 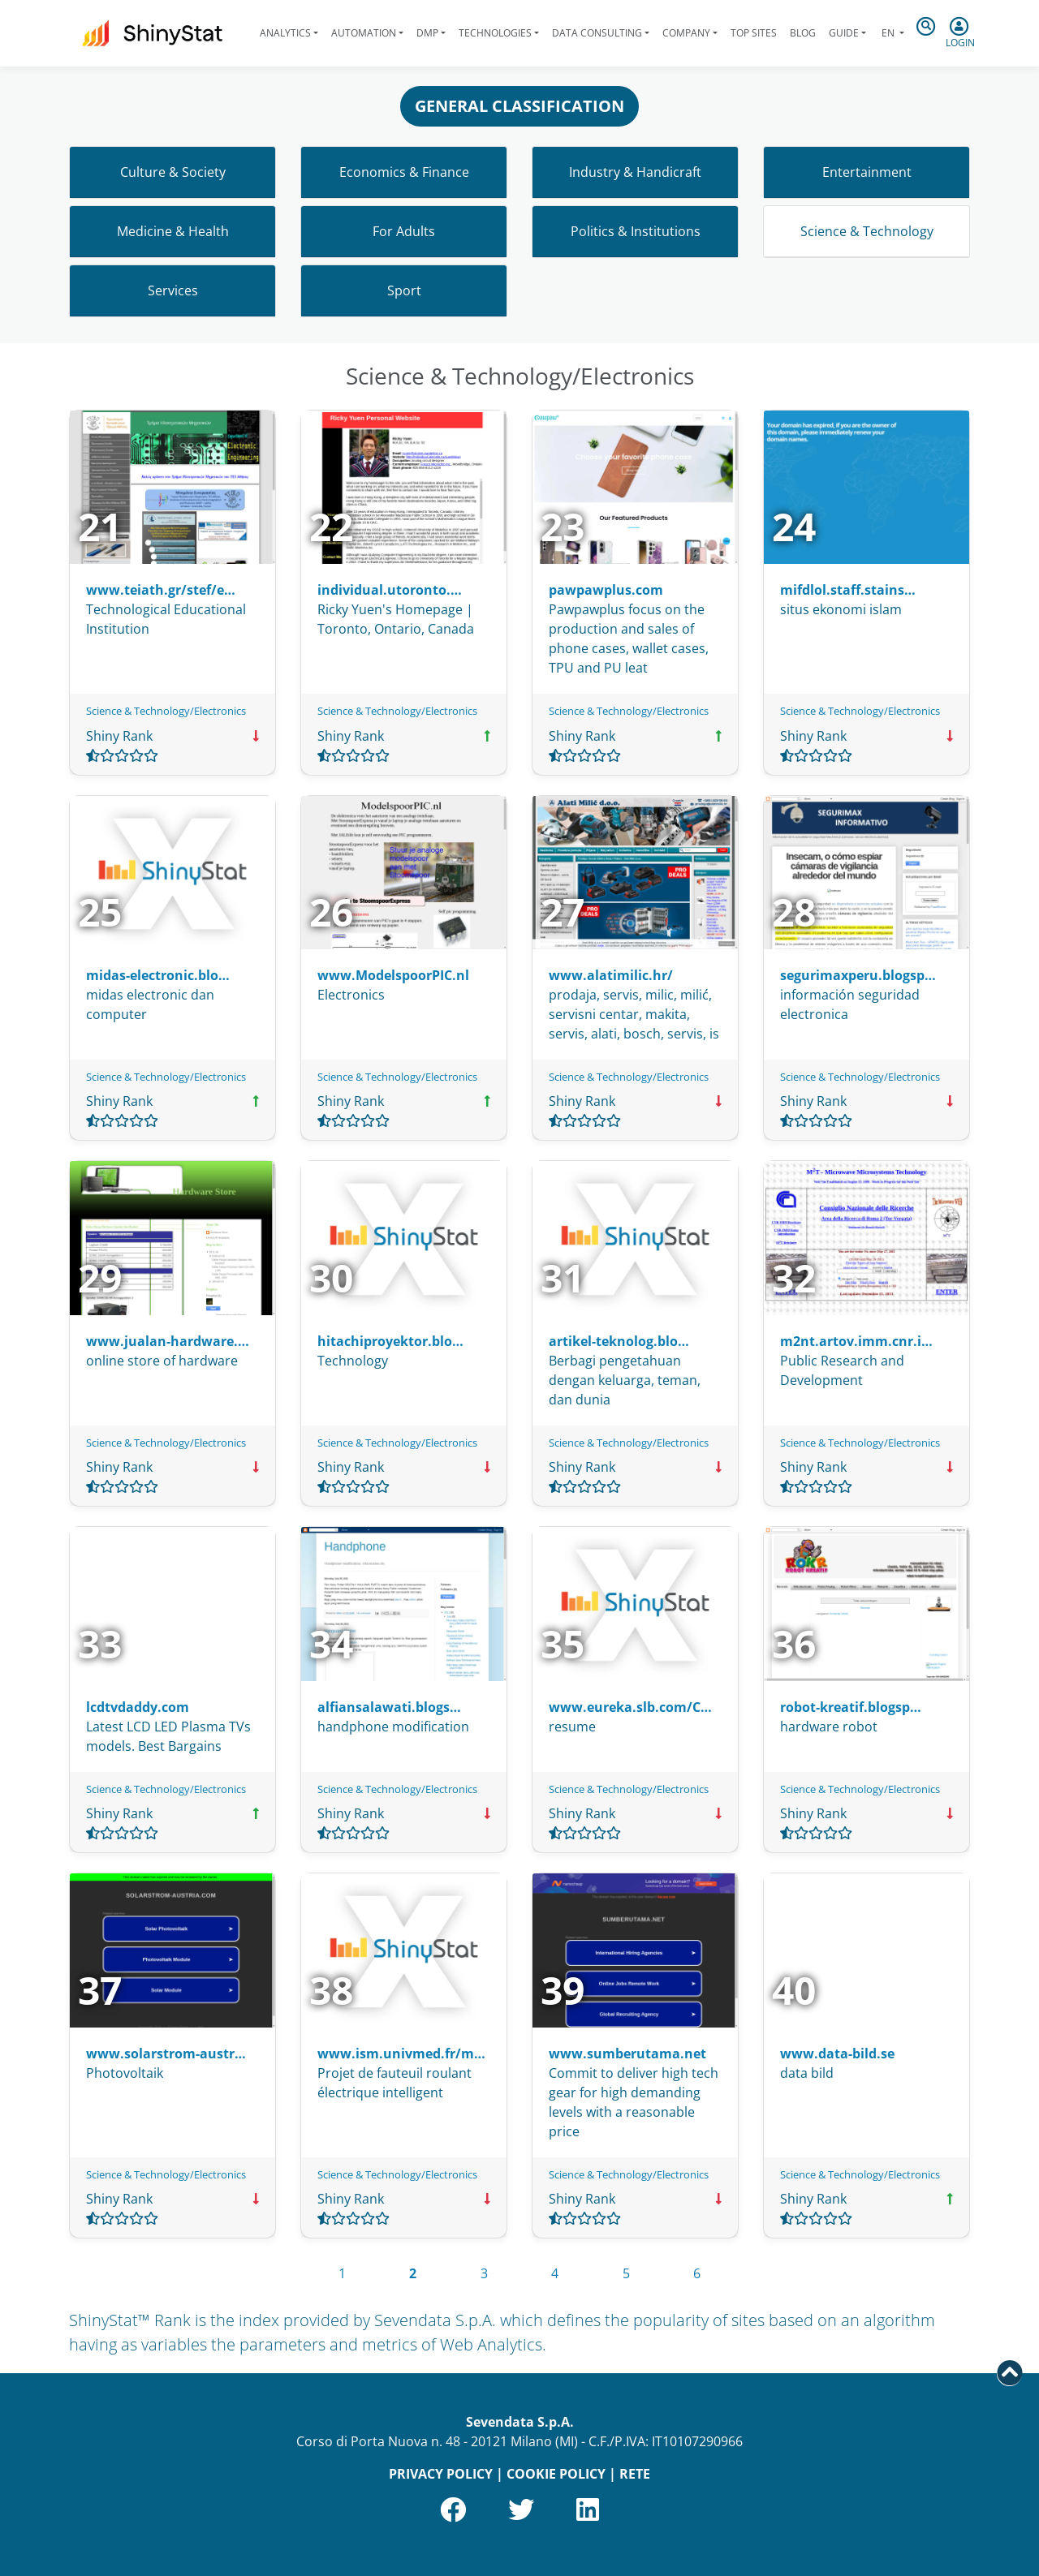 I want to click on www.solarstrom-austr…, so click(x=166, y=2053).